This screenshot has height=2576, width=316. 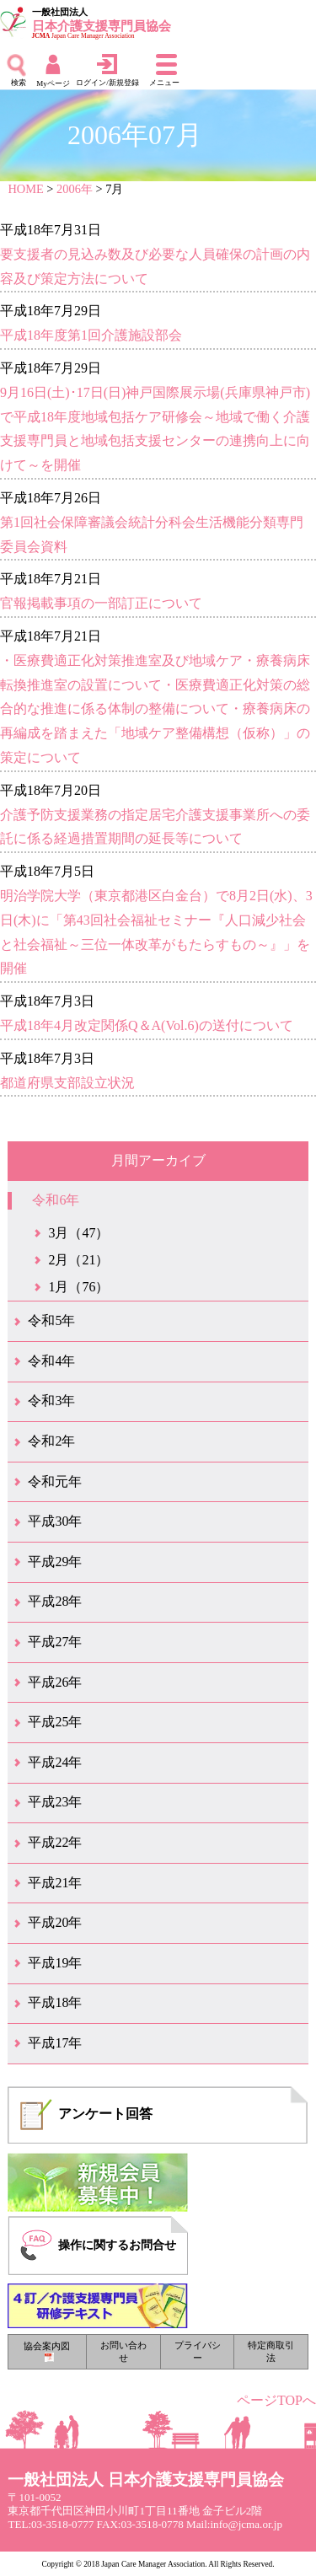 What do you see at coordinates (51, 1441) in the screenshot?
I see `令和2年` at bounding box center [51, 1441].